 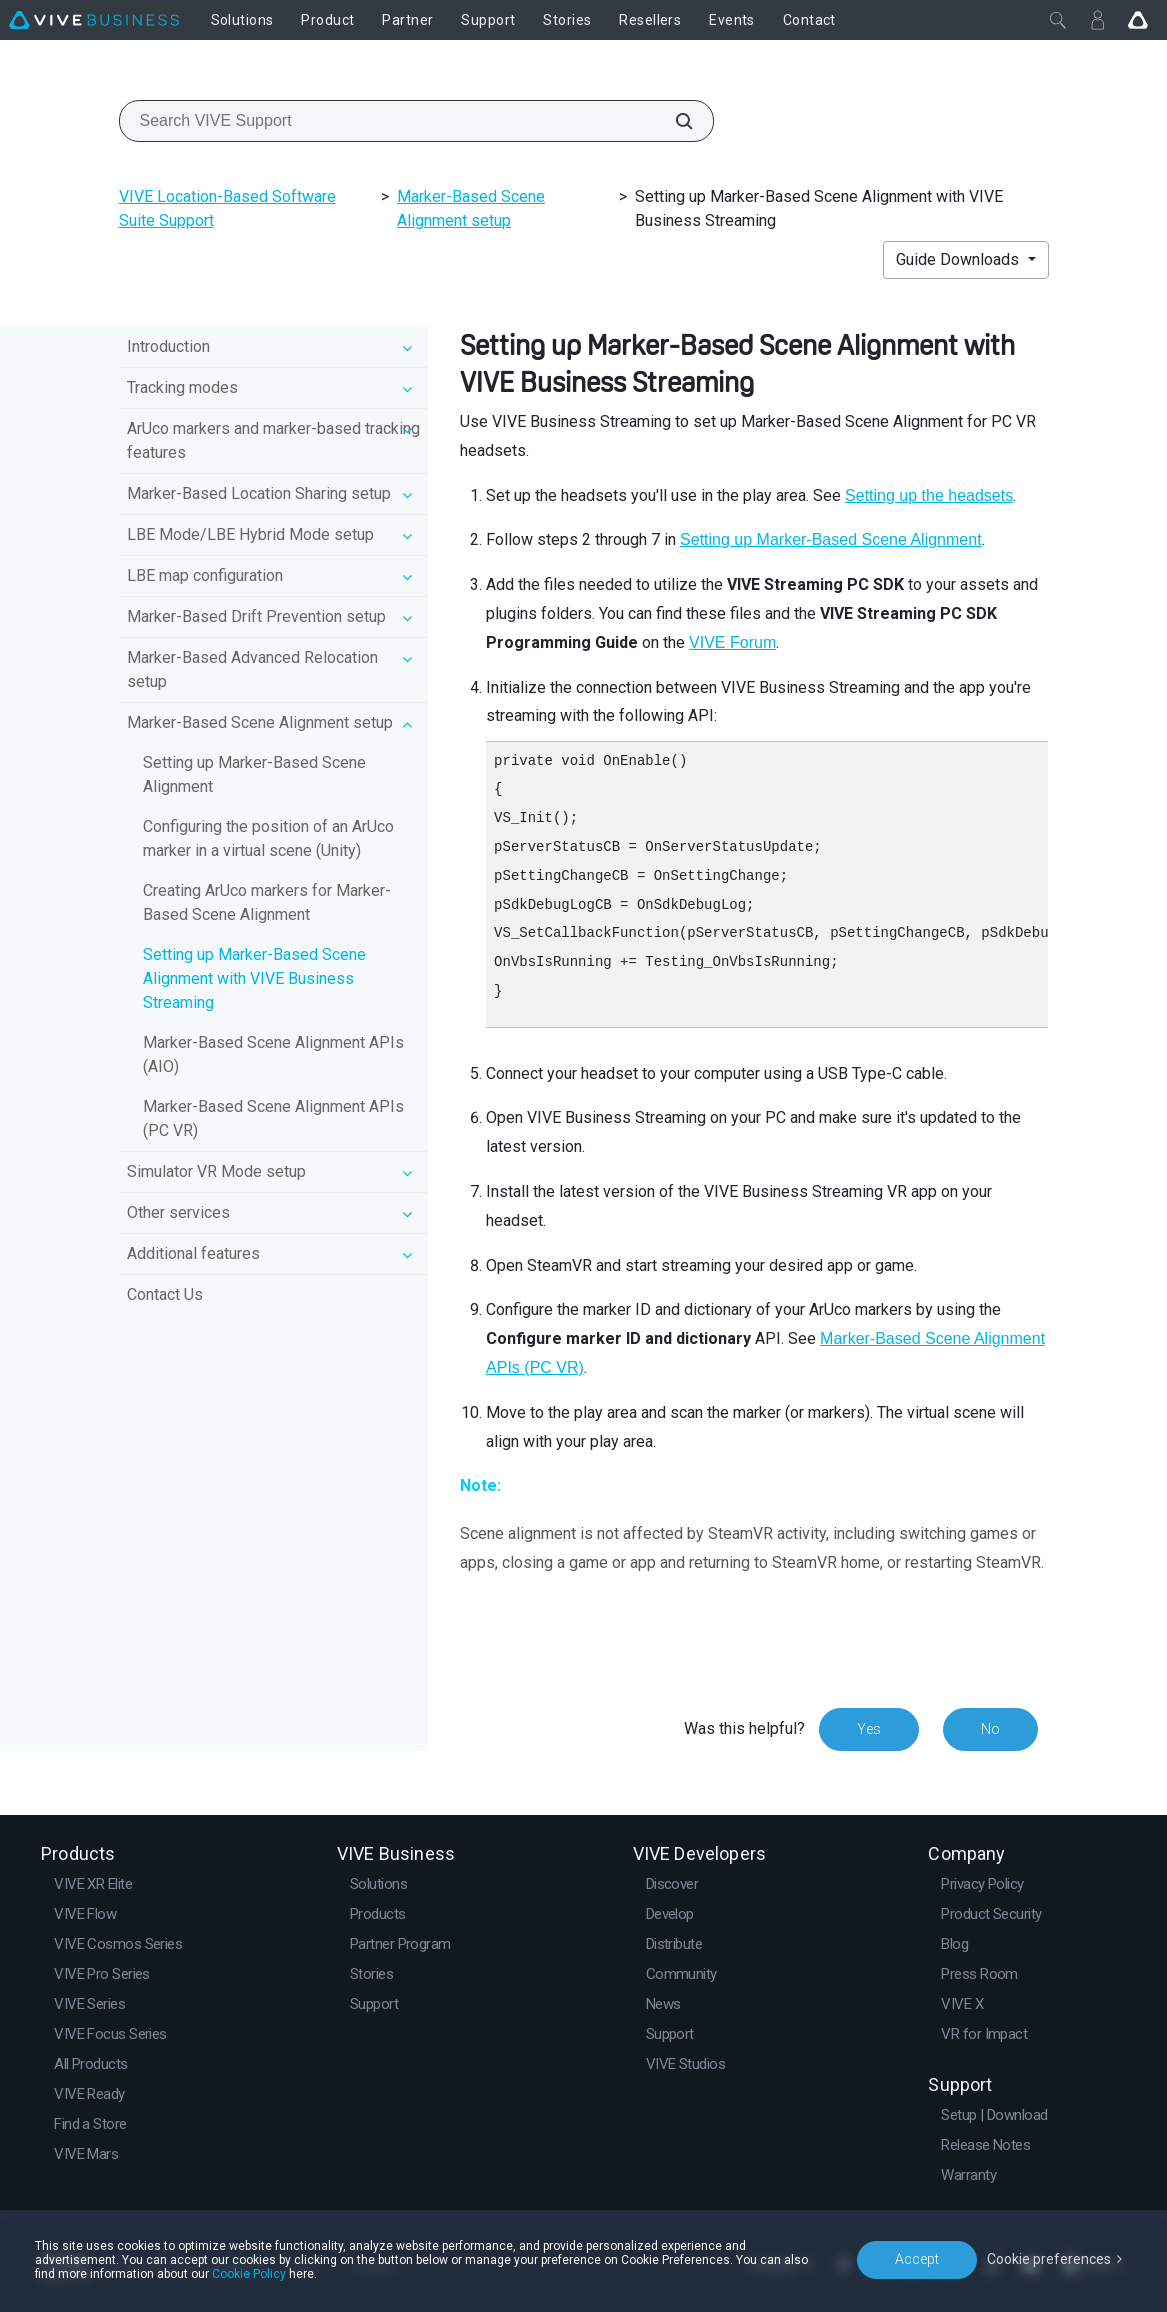 What do you see at coordinates (959, 259) in the screenshot?
I see `Guide Downloads` at bounding box center [959, 259].